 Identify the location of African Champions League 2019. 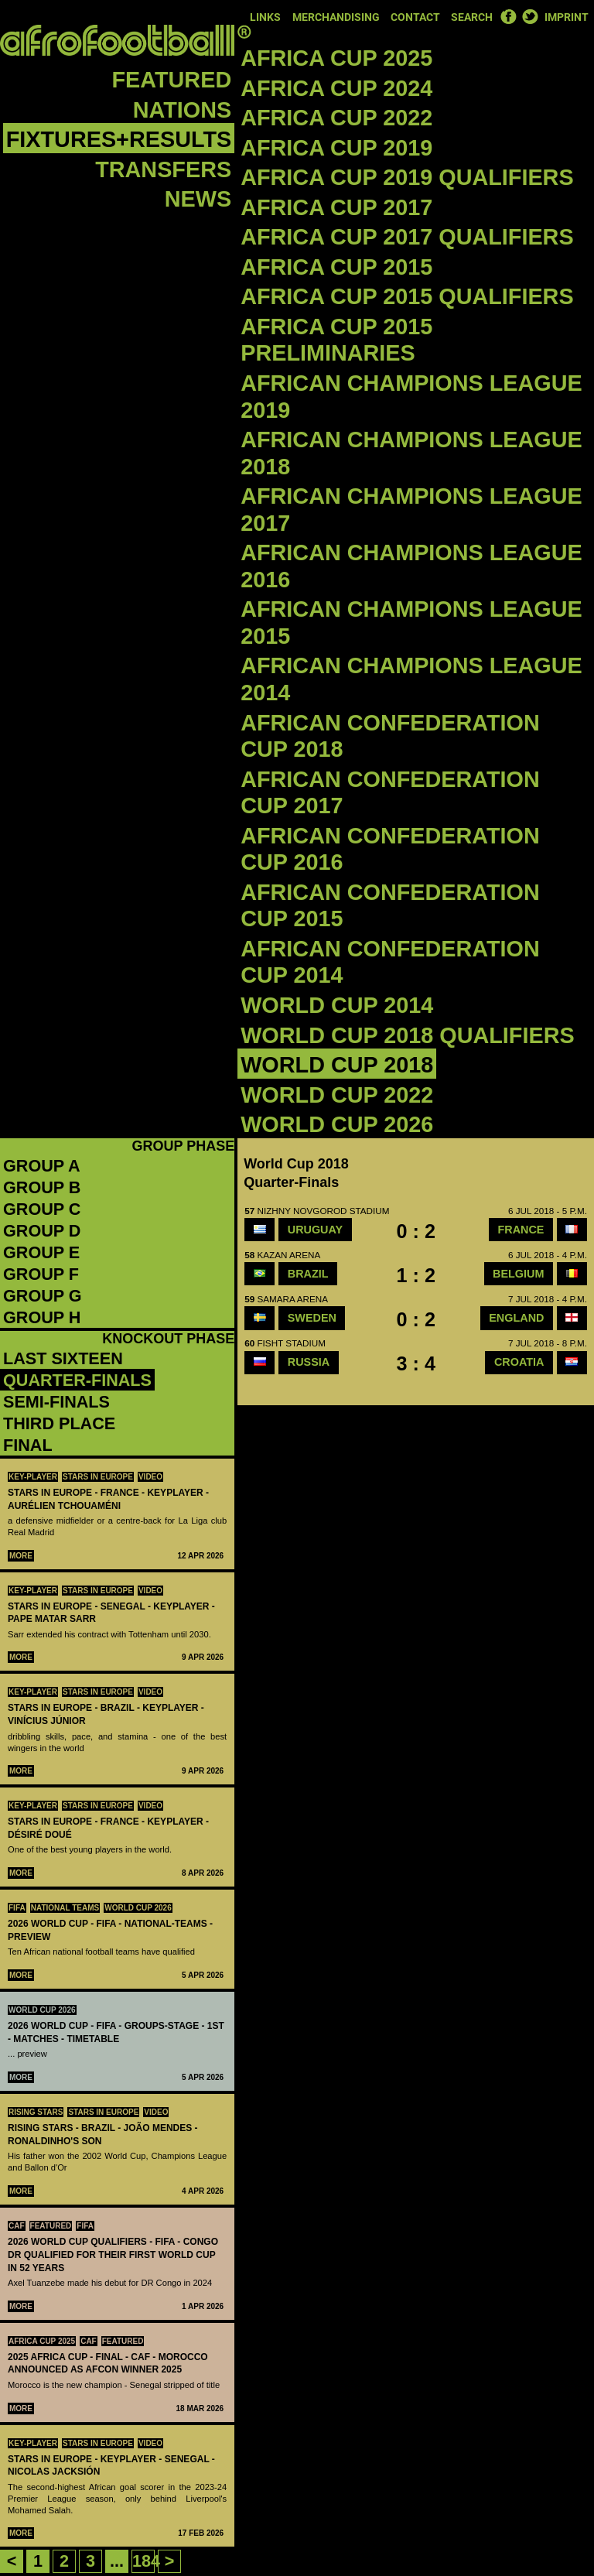
(411, 396).